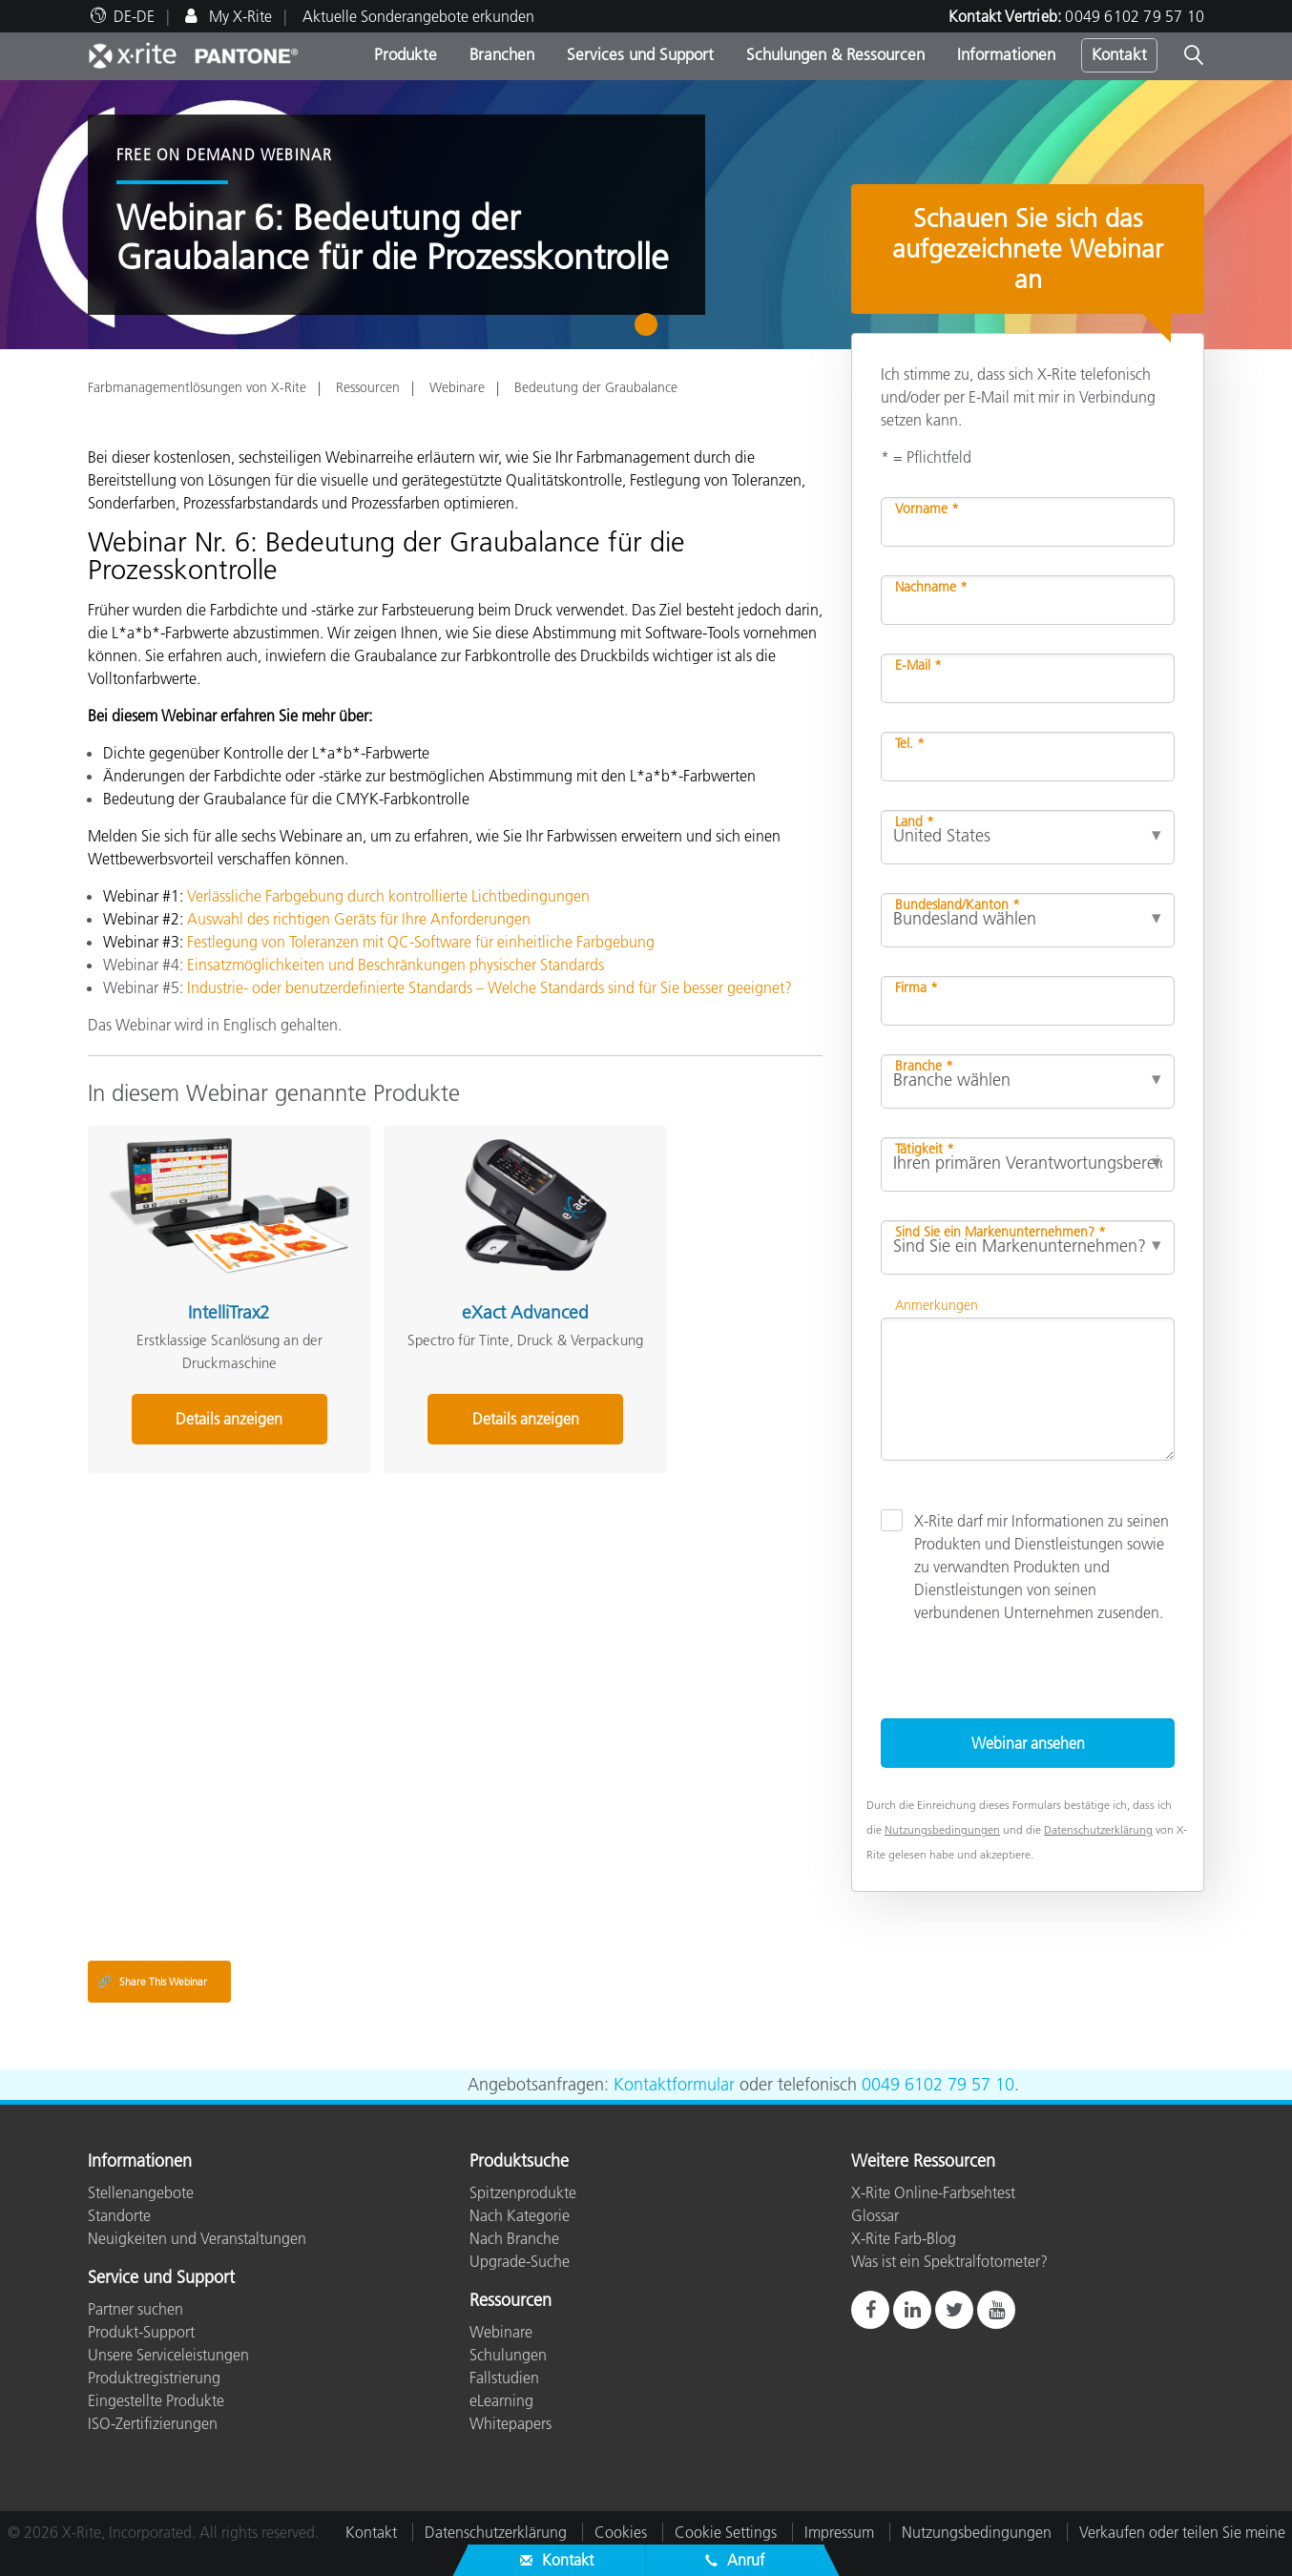 Image resolution: width=1292 pixels, height=2576 pixels. What do you see at coordinates (949, 2261) in the screenshot?
I see `Was ist ein Spektralfotometer?` at bounding box center [949, 2261].